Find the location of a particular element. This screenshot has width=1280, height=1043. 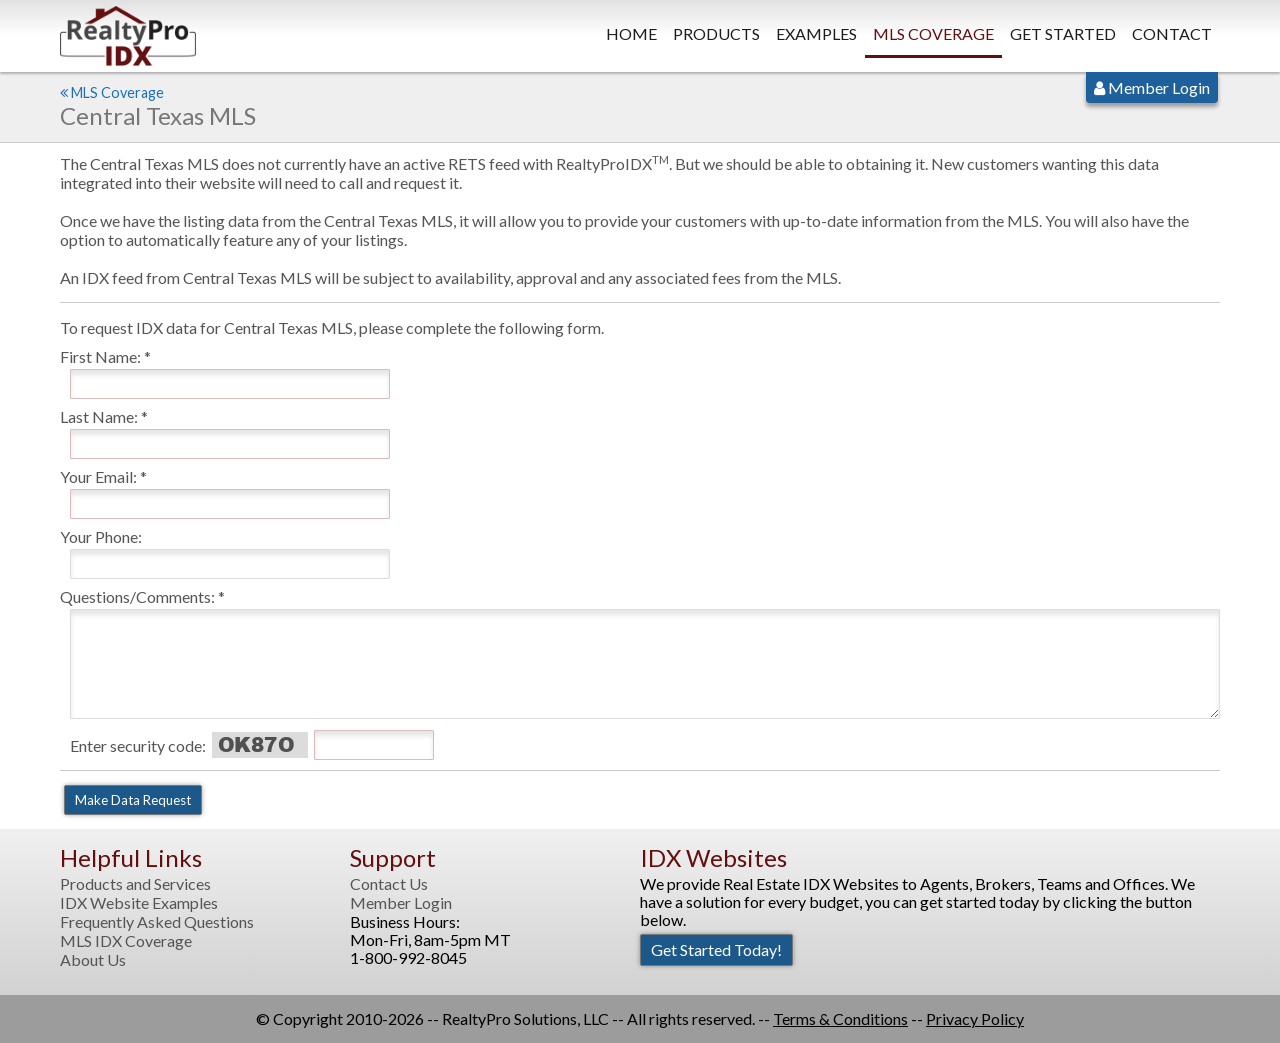

Get Started is located at coordinates (1063, 33).